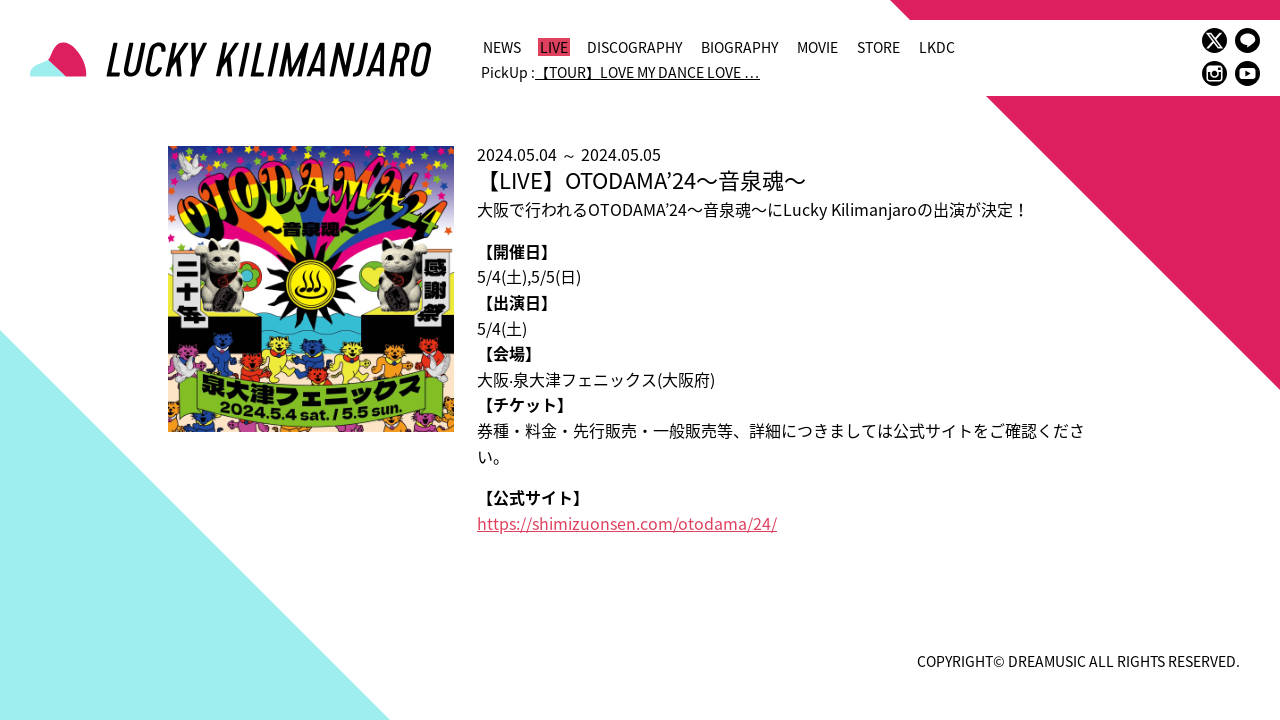 This screenshot has width=1280, height=720. I want to click on youtube, so click(1247, 73).